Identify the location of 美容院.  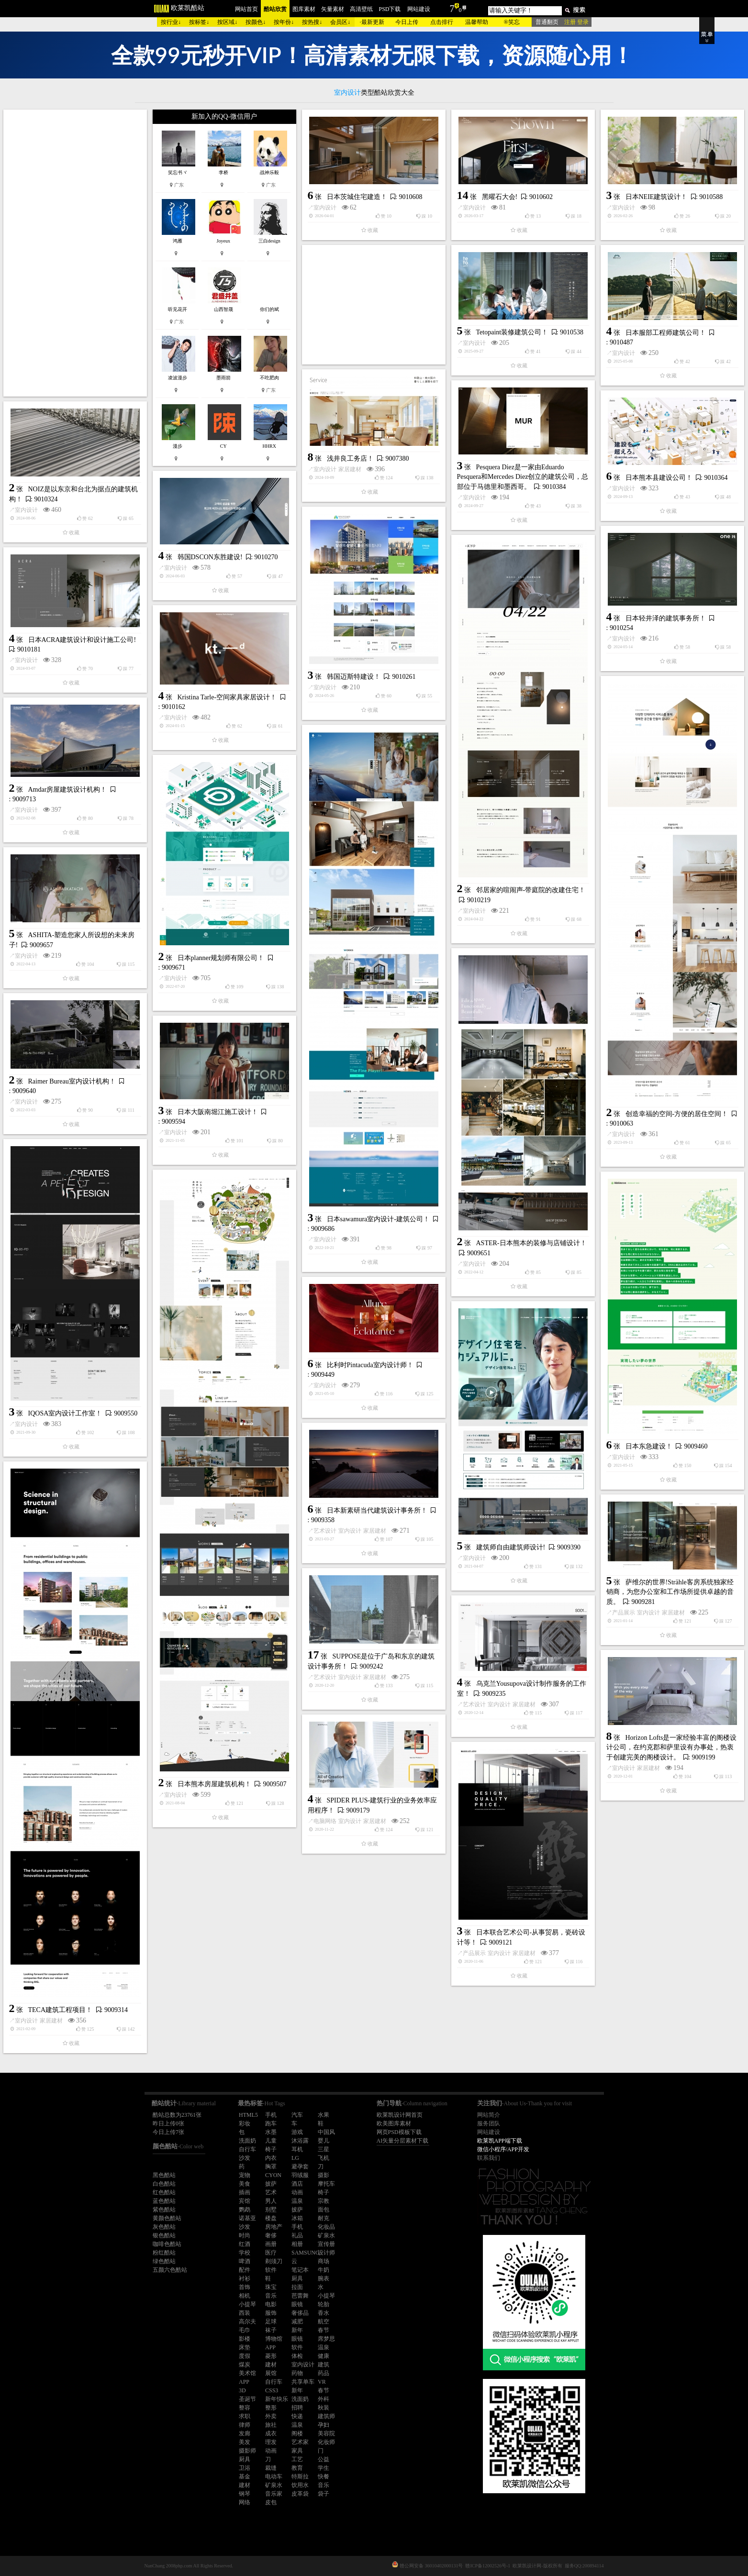
(326, 2433).